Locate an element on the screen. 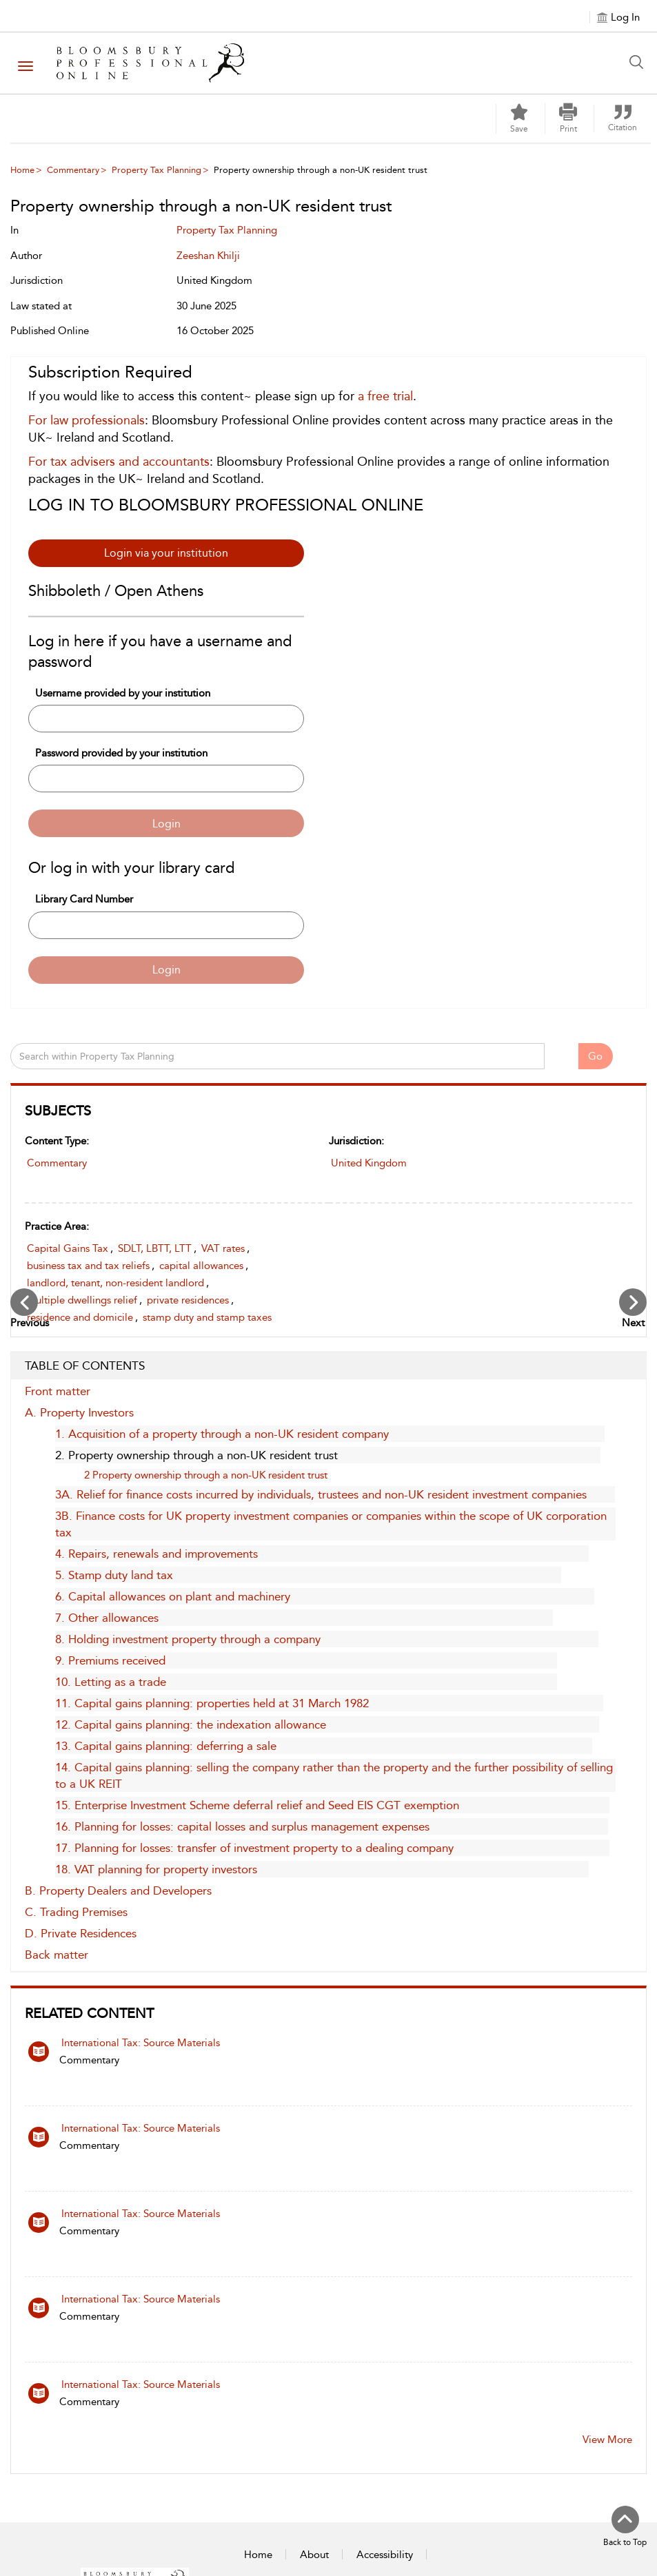 The width and height of the screenshot is (657, 2576). residence and domicile is located at coordinates (80, 1317).